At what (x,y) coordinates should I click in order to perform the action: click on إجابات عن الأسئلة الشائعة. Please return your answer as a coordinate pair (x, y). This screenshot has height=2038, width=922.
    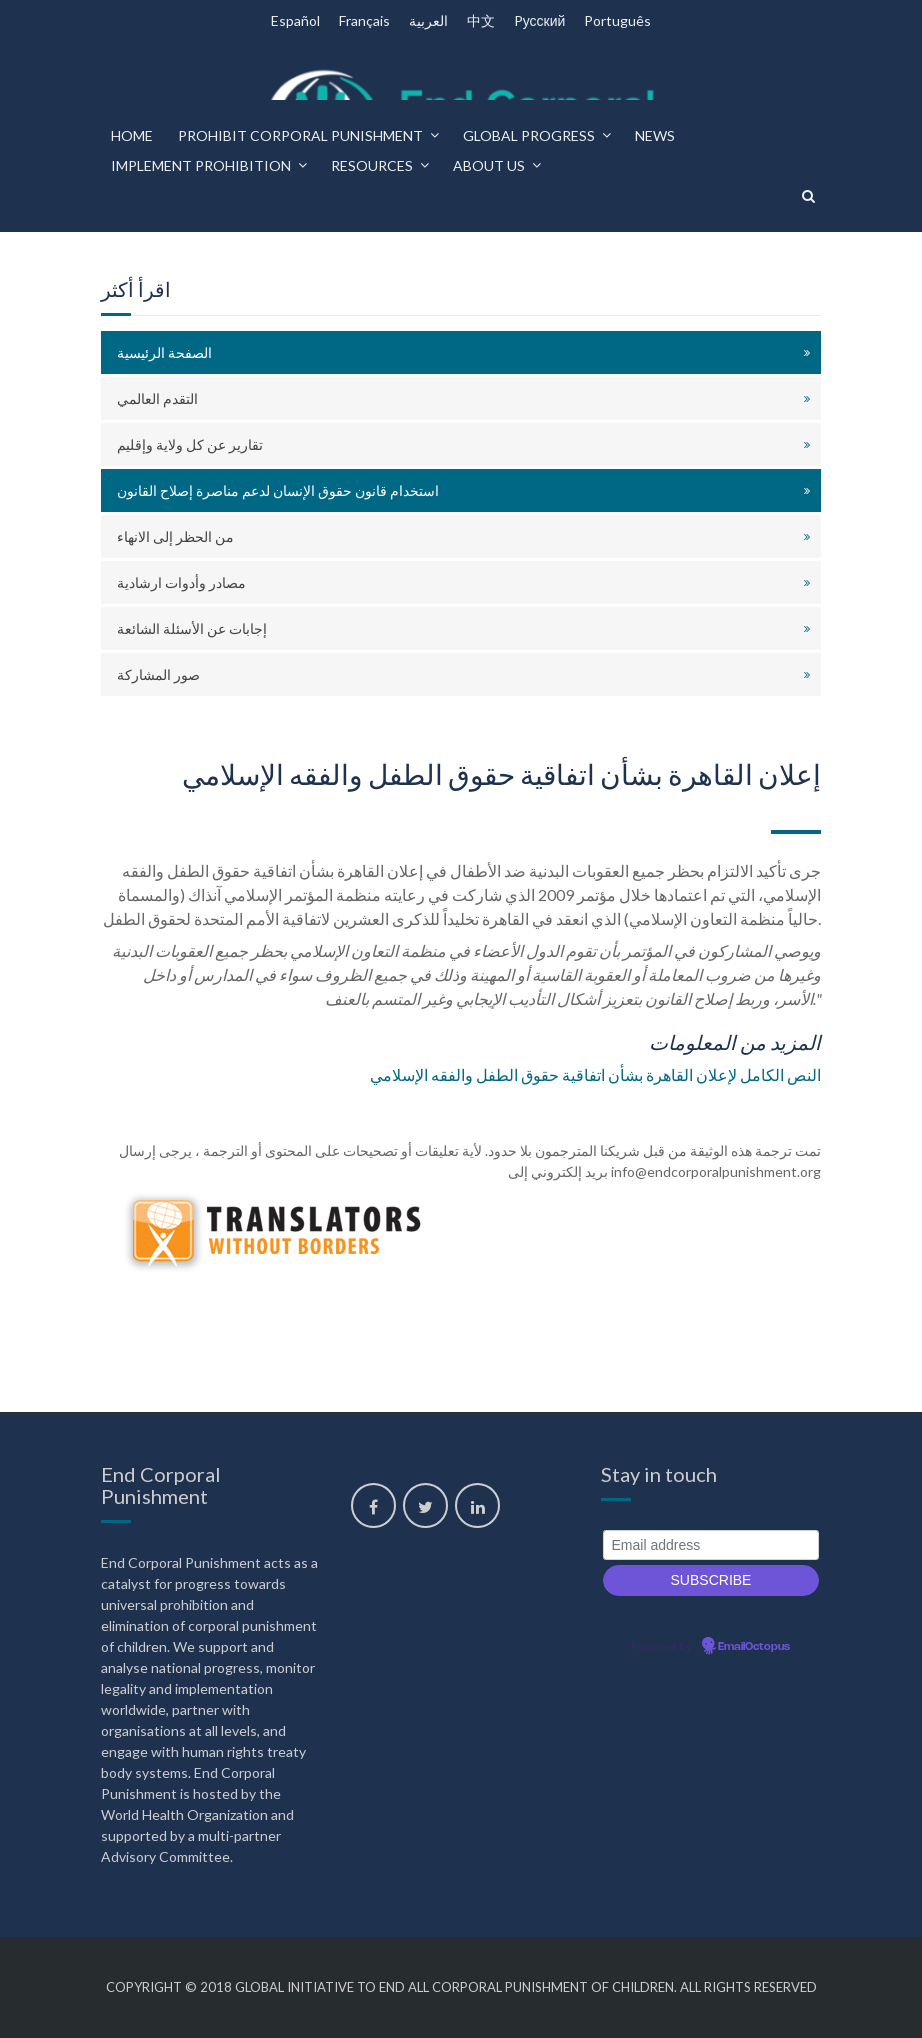
    Looking at the image, I should click on (192, 628).